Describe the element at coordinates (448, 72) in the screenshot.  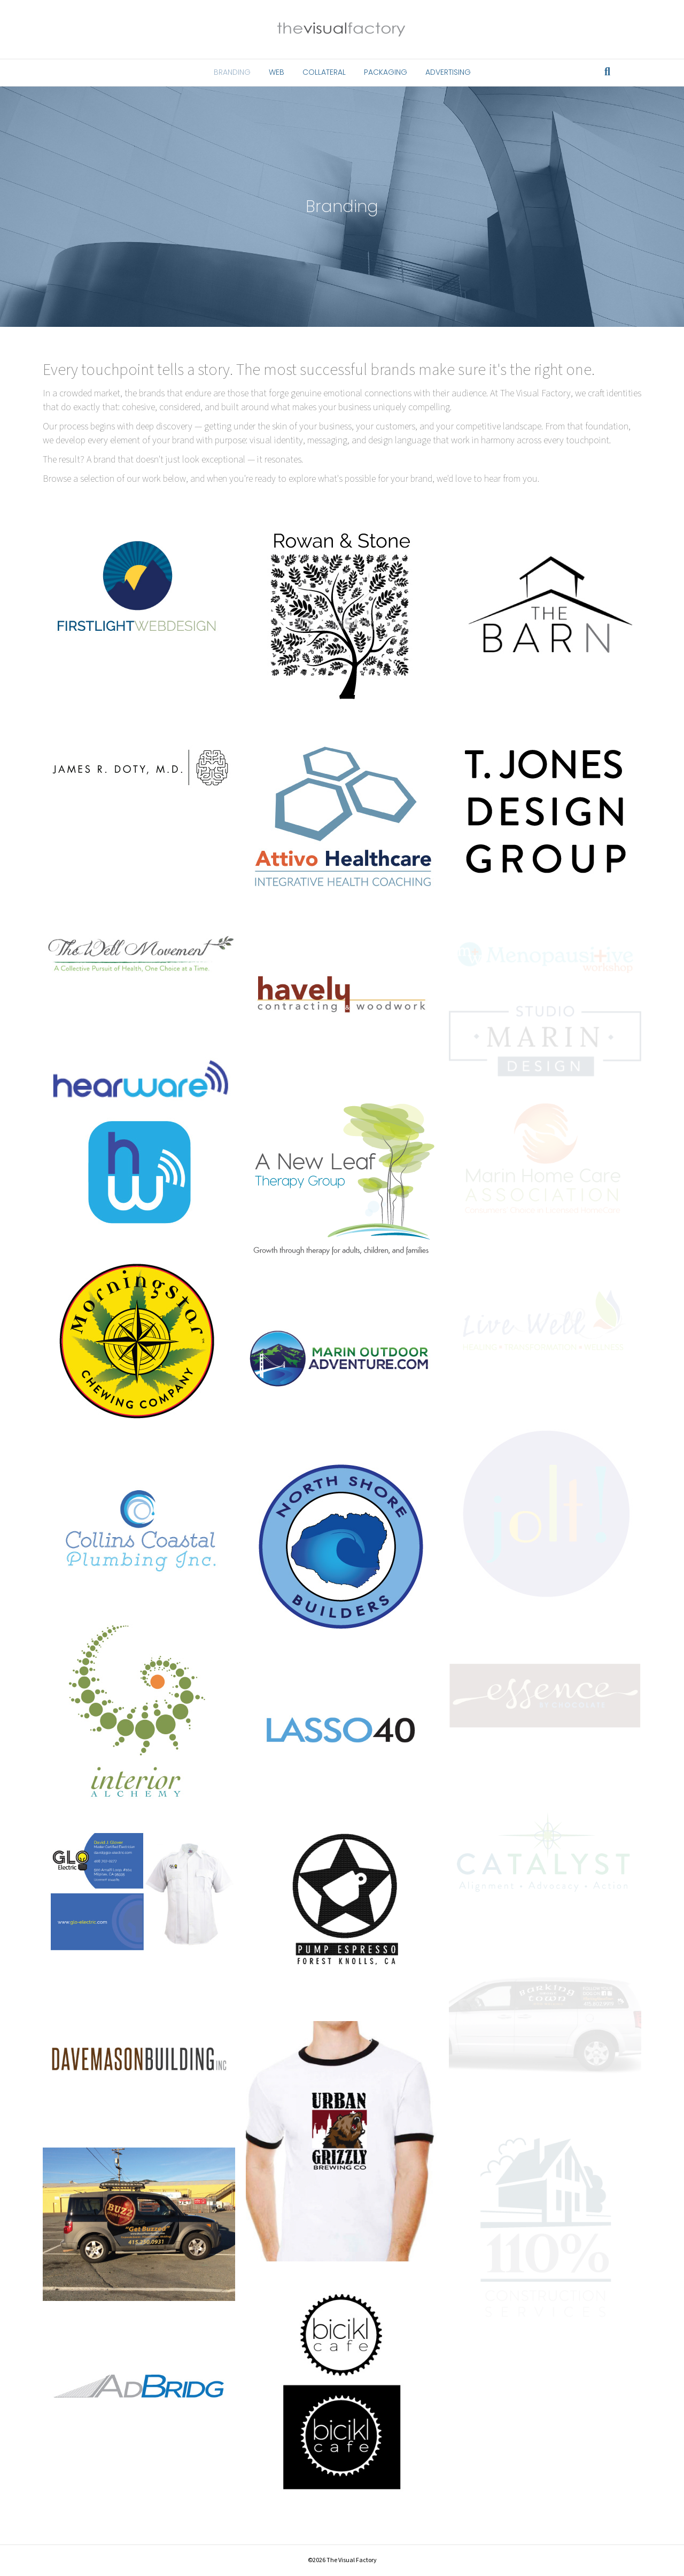
I see `Advertising` at that location.